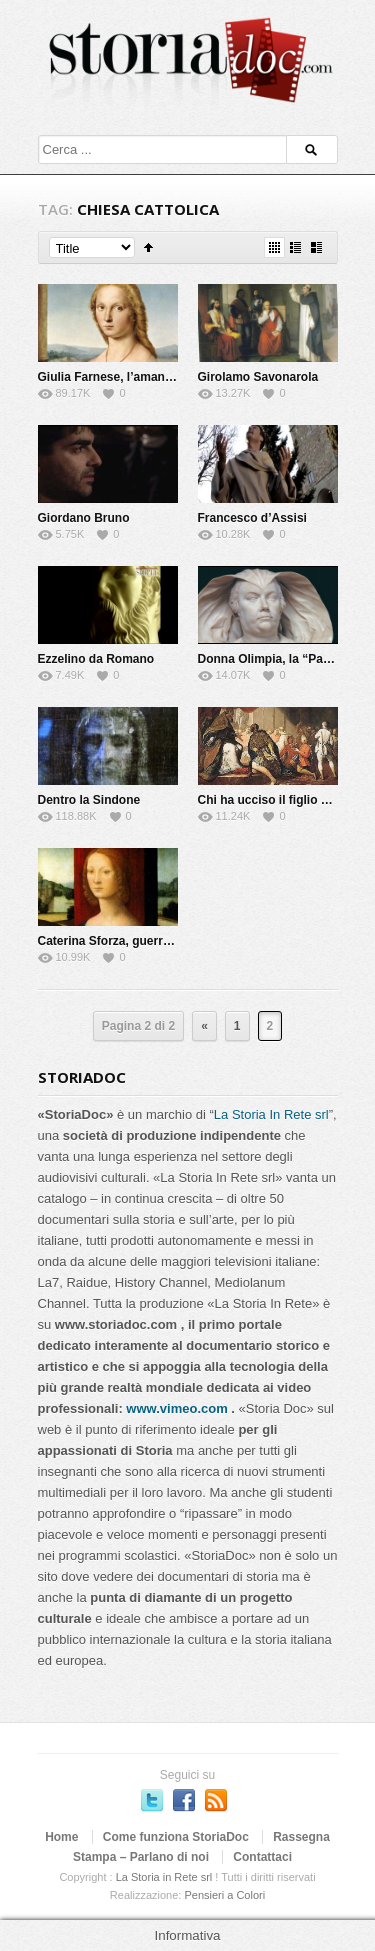  Describe the element at coordinates (176, 1408) in the screenshot. I see `www.vimeo.com` at that location.